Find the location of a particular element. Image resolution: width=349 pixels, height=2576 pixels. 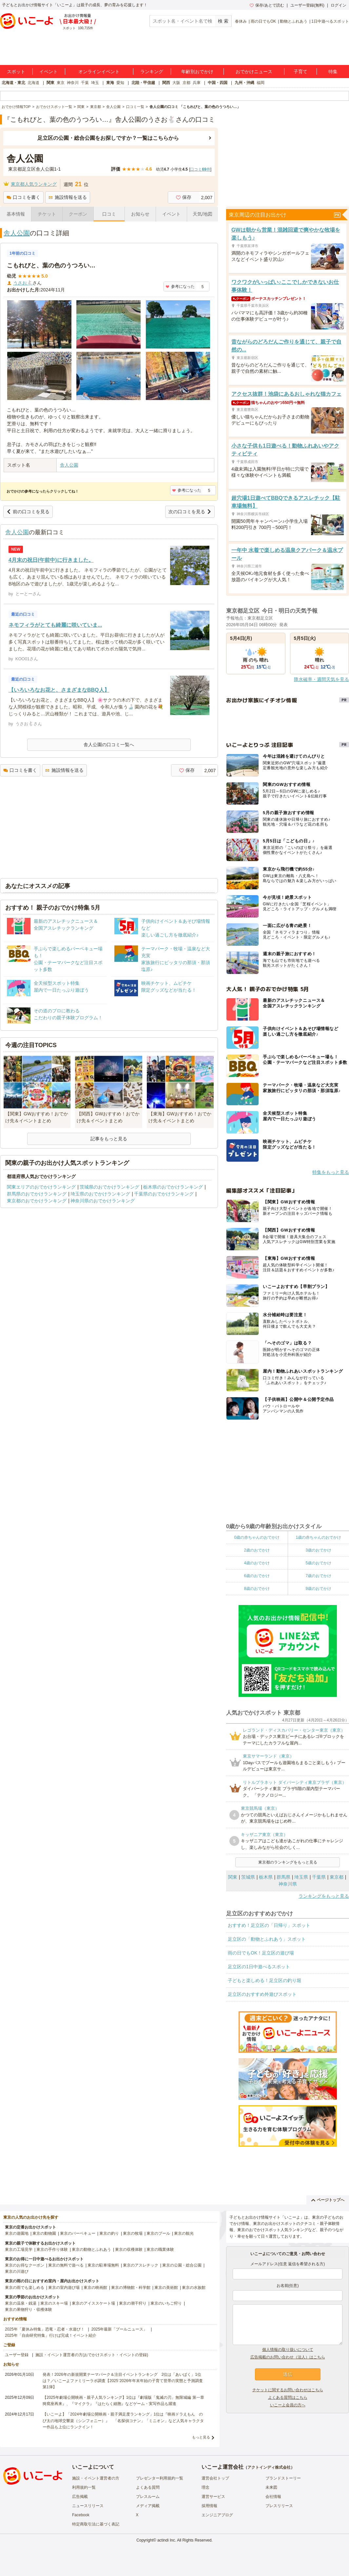

東京の潮干狩り is located at coordinates (132, 2303).